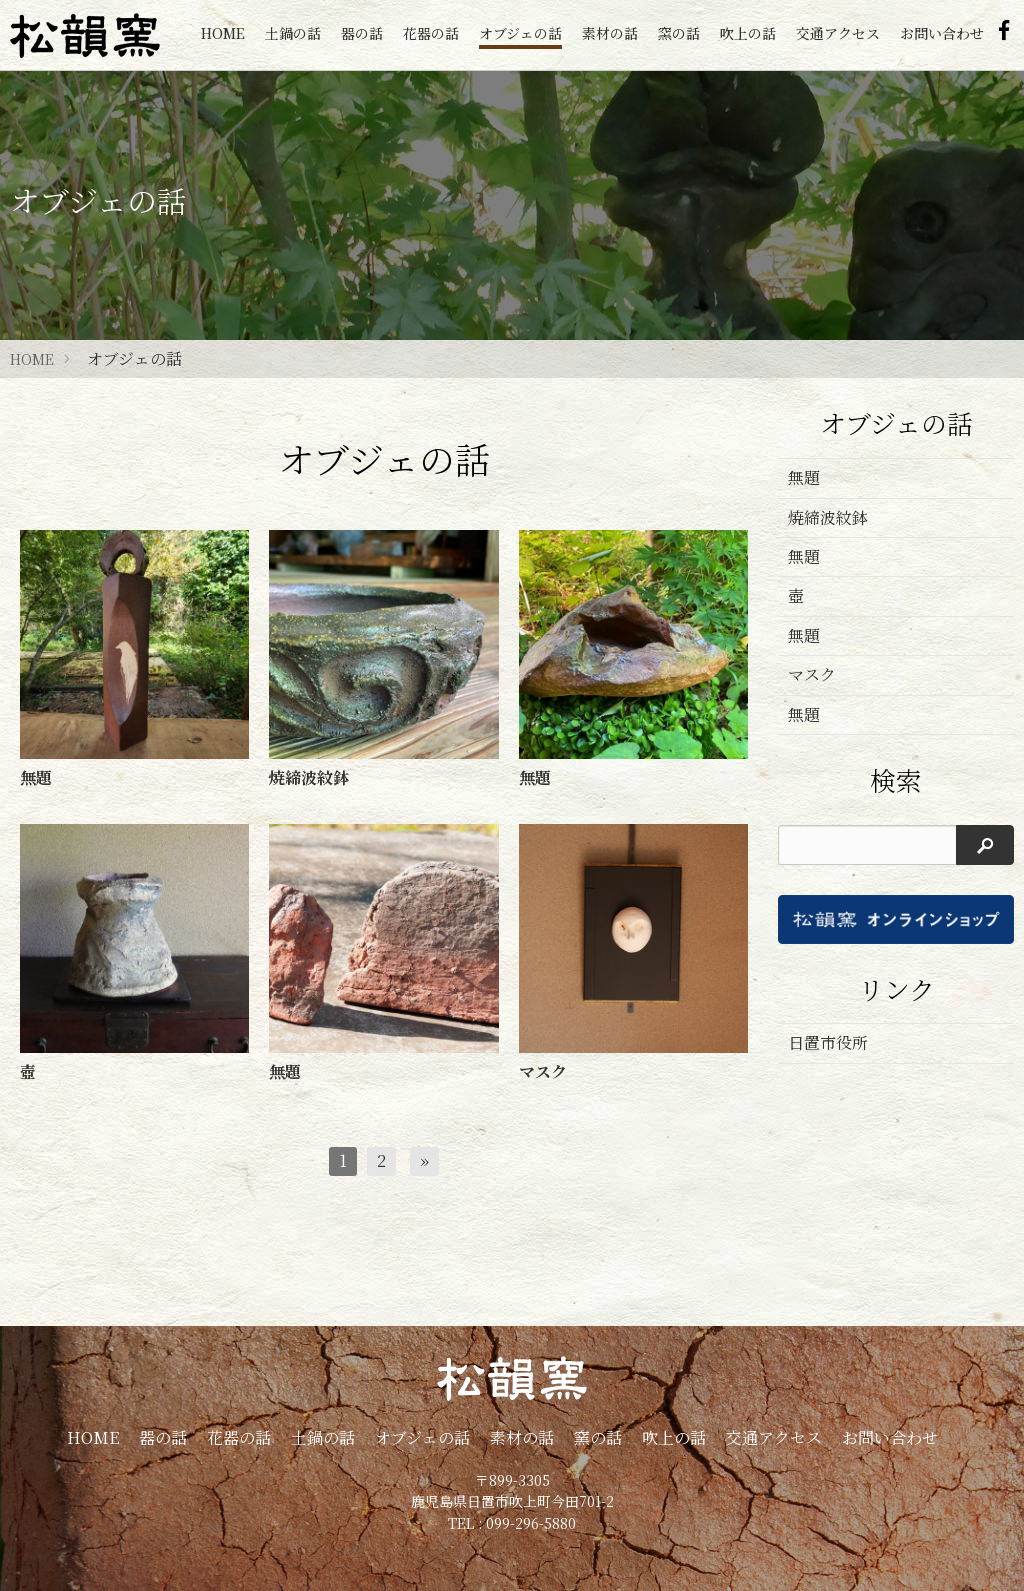 The height and width of the screenshot is (1591, 1024). What do you see at coordinates (748, 33) in the screenshot?
I see `吹上の話` at bounding box center [748, 33].